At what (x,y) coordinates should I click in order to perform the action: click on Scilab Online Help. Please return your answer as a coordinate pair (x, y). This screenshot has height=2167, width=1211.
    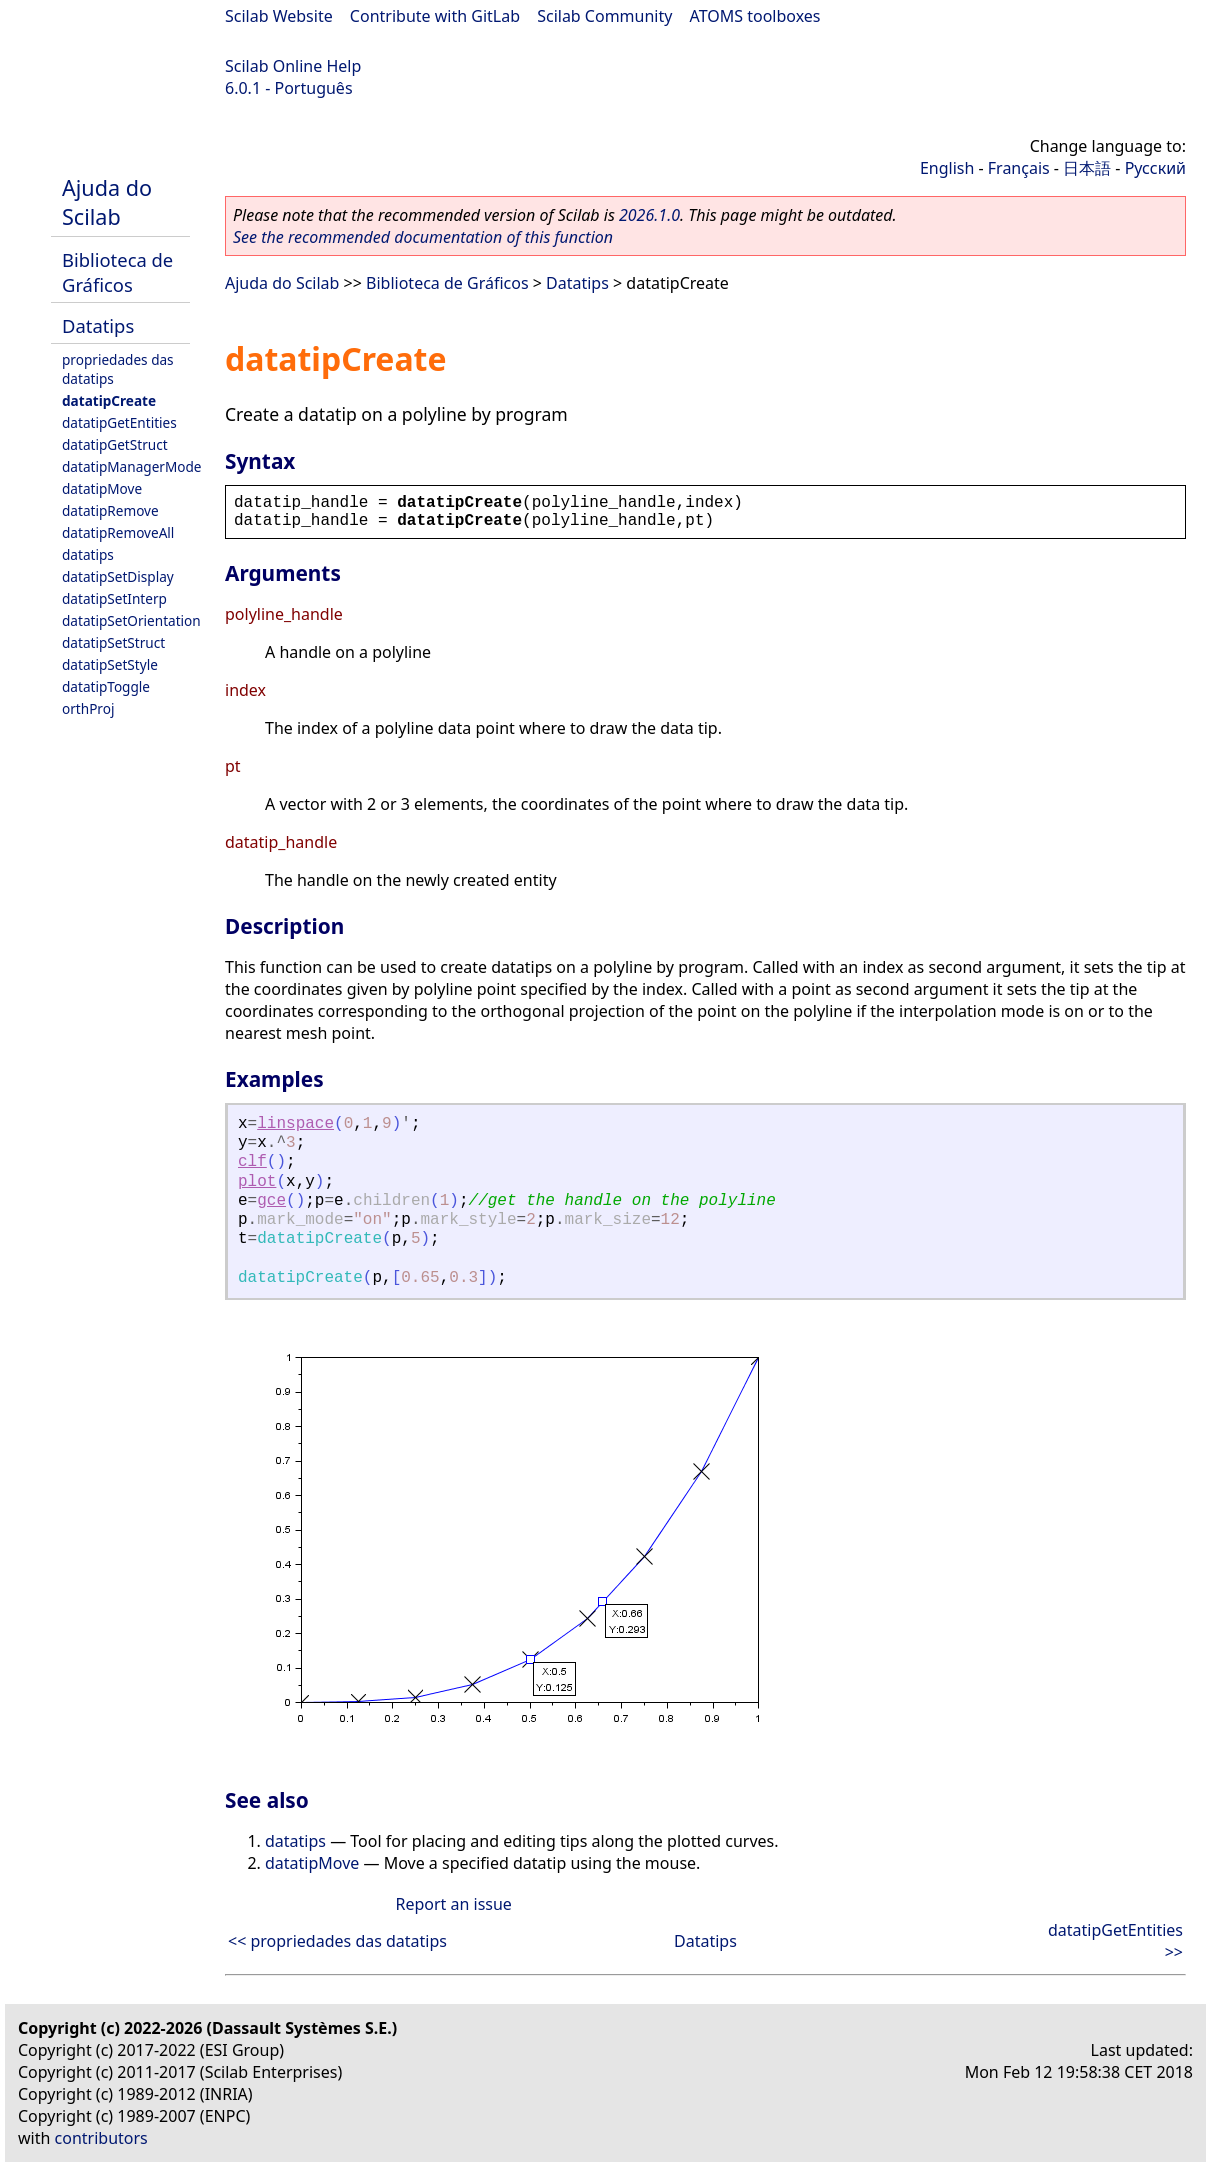
    Looking at the image, I should click on (293, 66).